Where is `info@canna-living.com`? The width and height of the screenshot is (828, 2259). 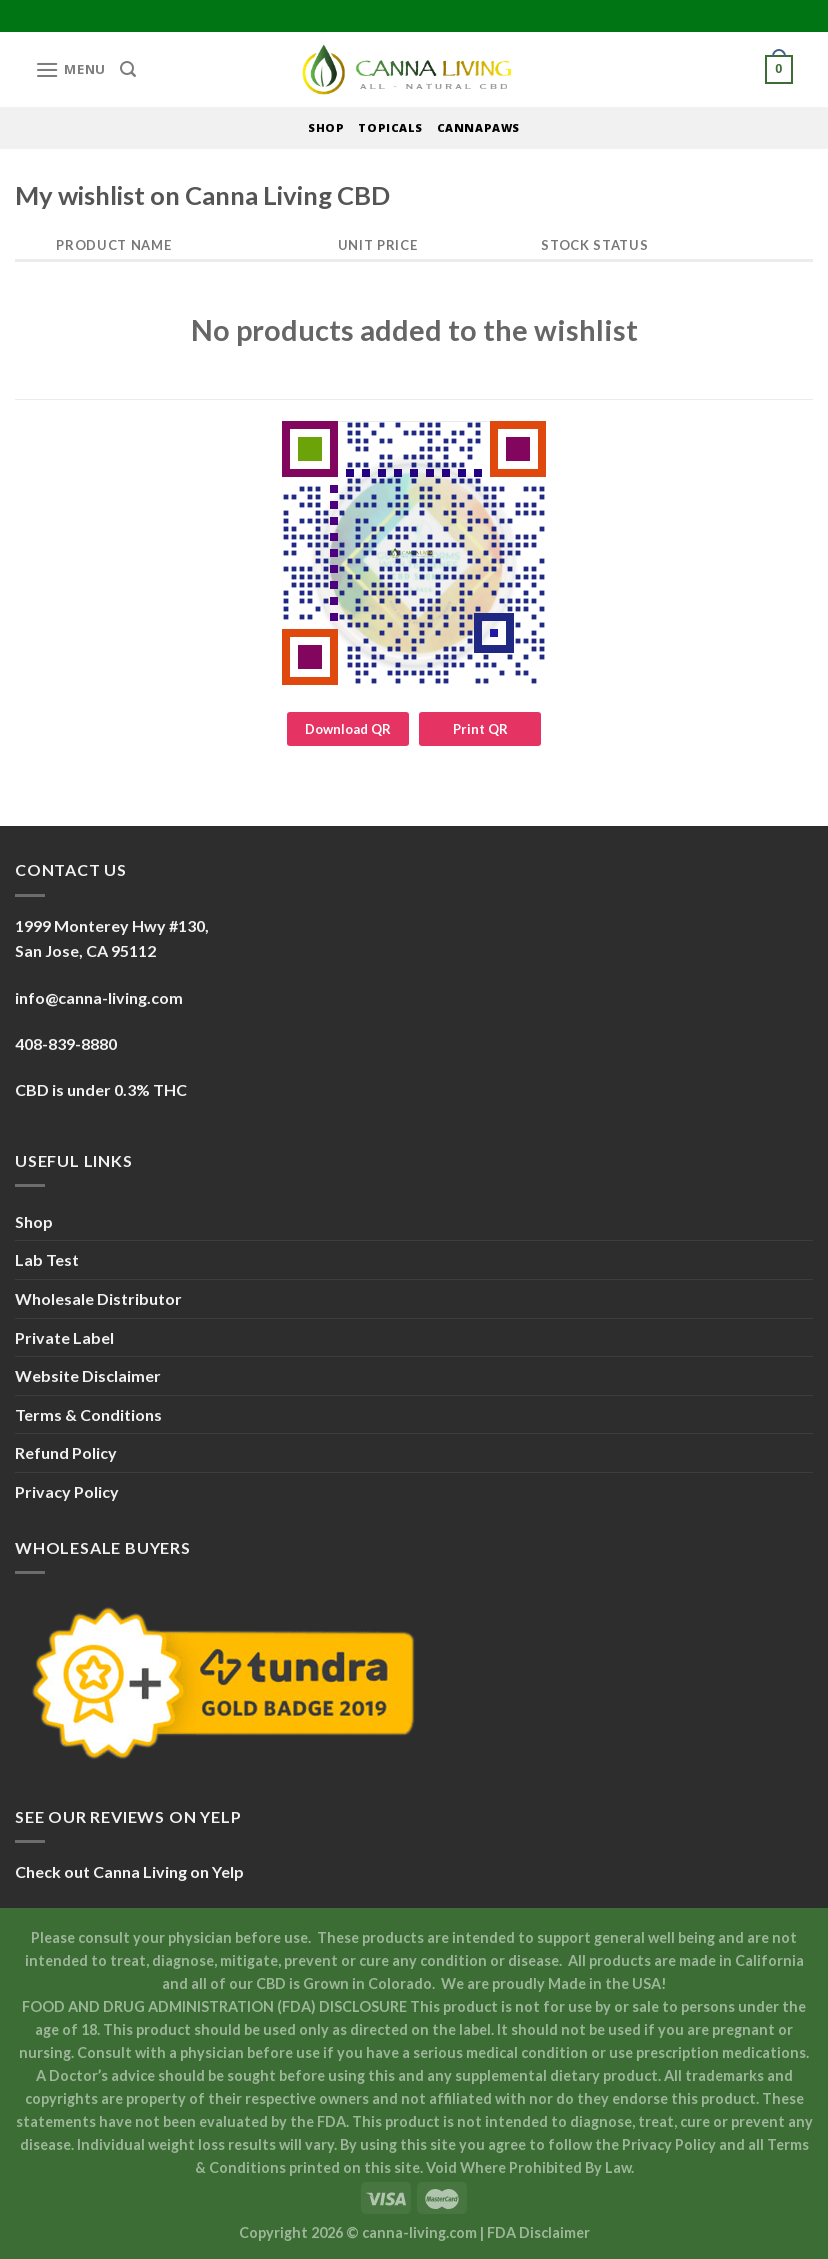
info@canna-living.com is located at coordinates (99, 997).